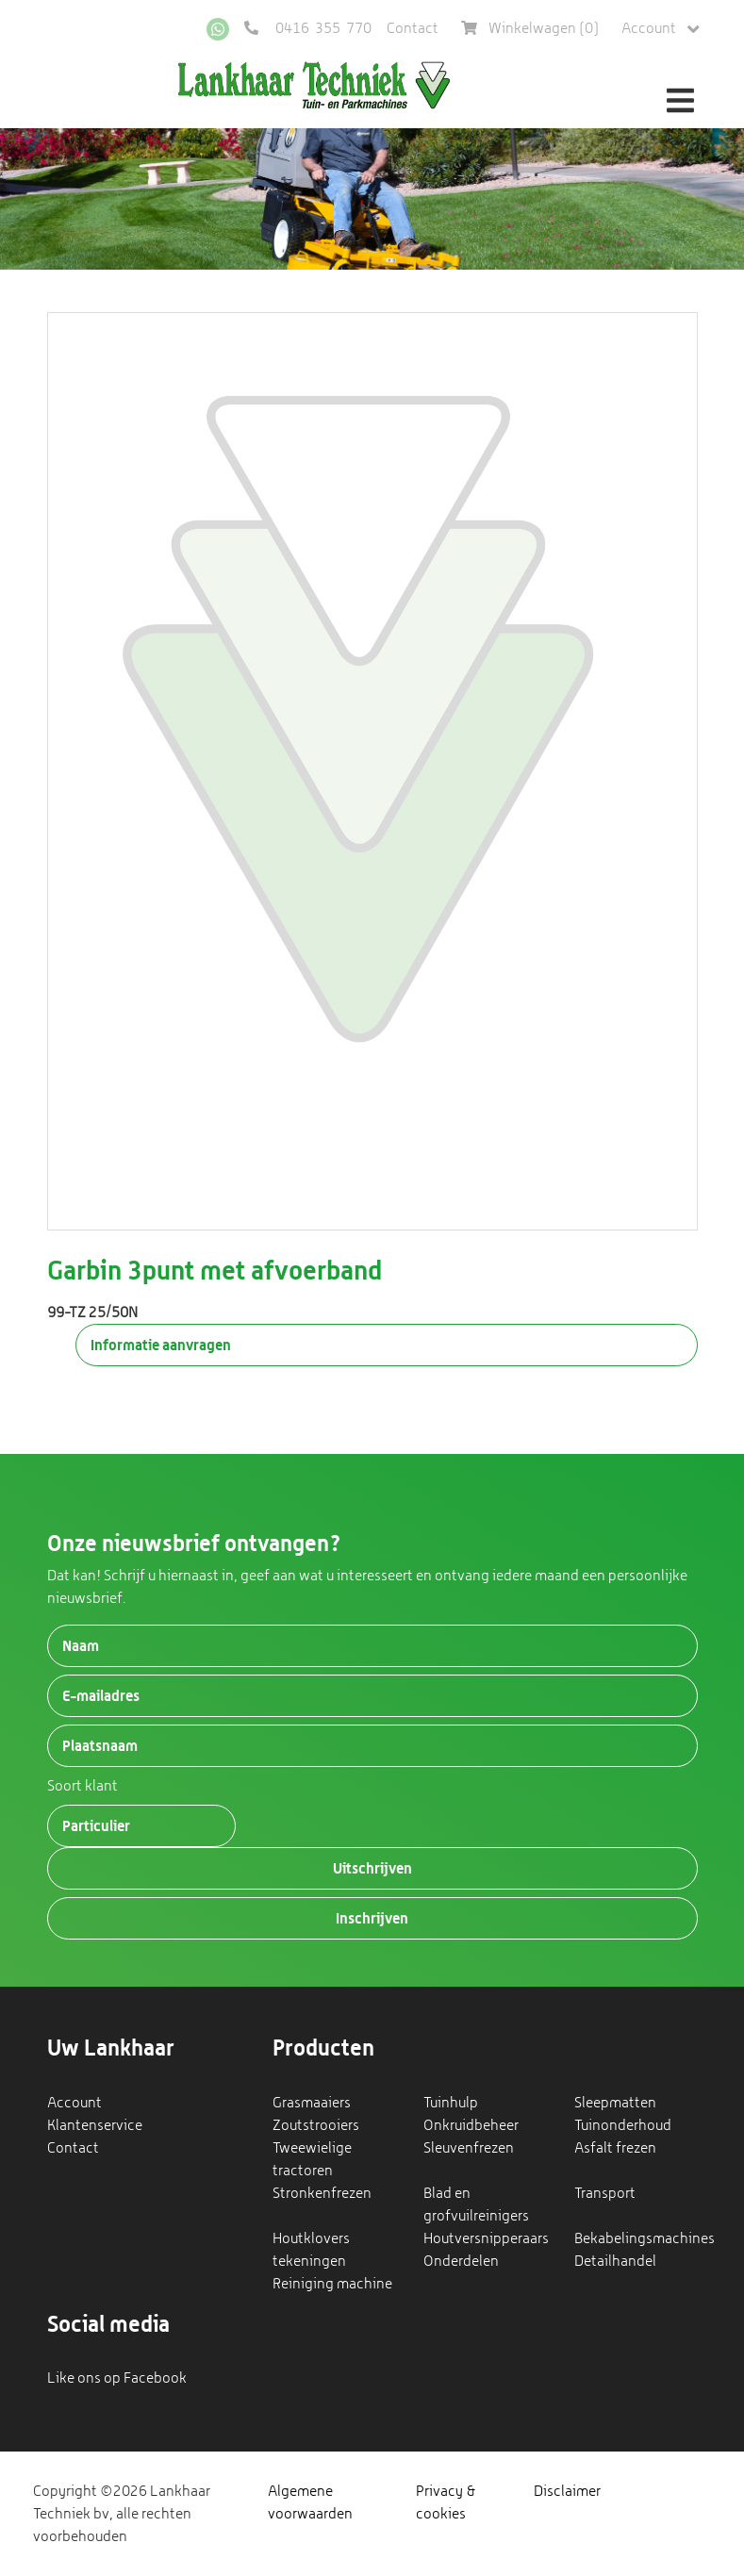 This screenshot has width=744, height=2576. Describe the element at coordinates (311, 2238) in the screenshot. I see `Houtklovers` at that location.